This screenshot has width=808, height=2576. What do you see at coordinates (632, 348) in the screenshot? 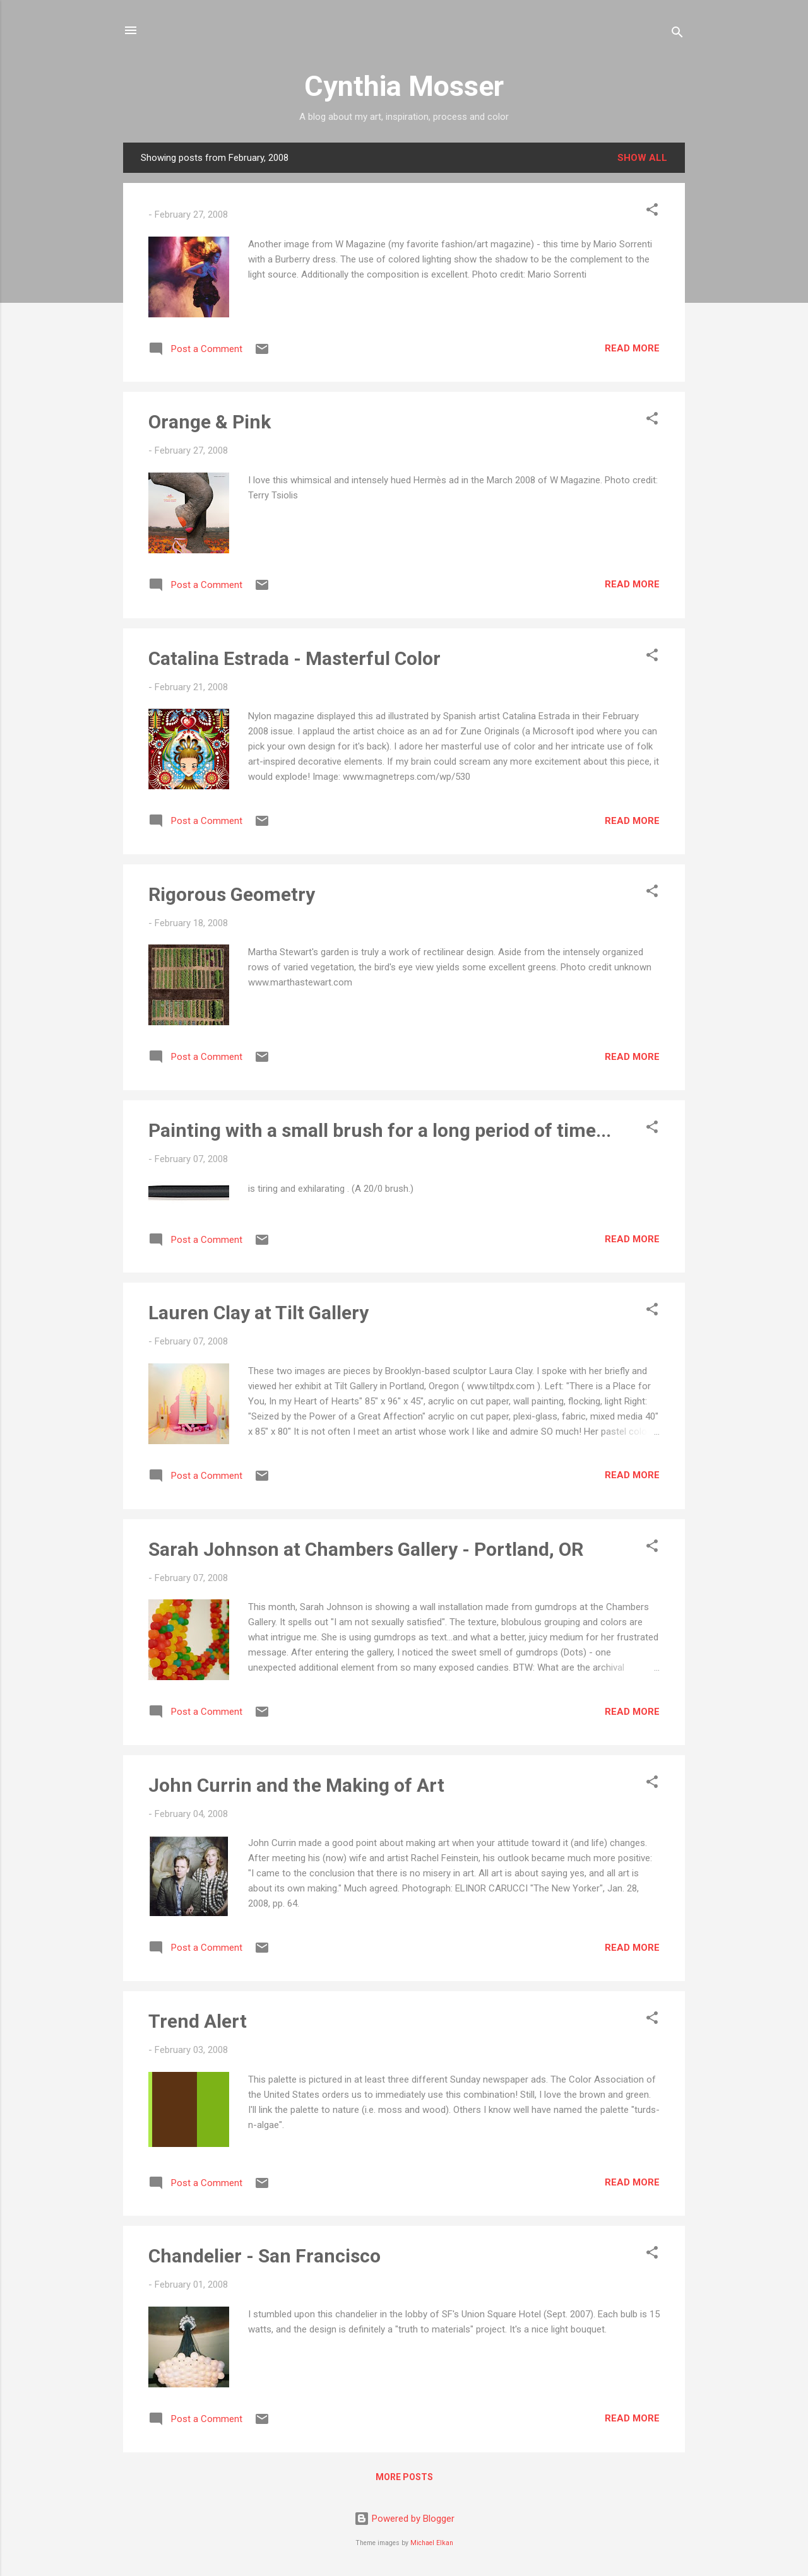
I see `Read more` at bounding box center [632, 348].